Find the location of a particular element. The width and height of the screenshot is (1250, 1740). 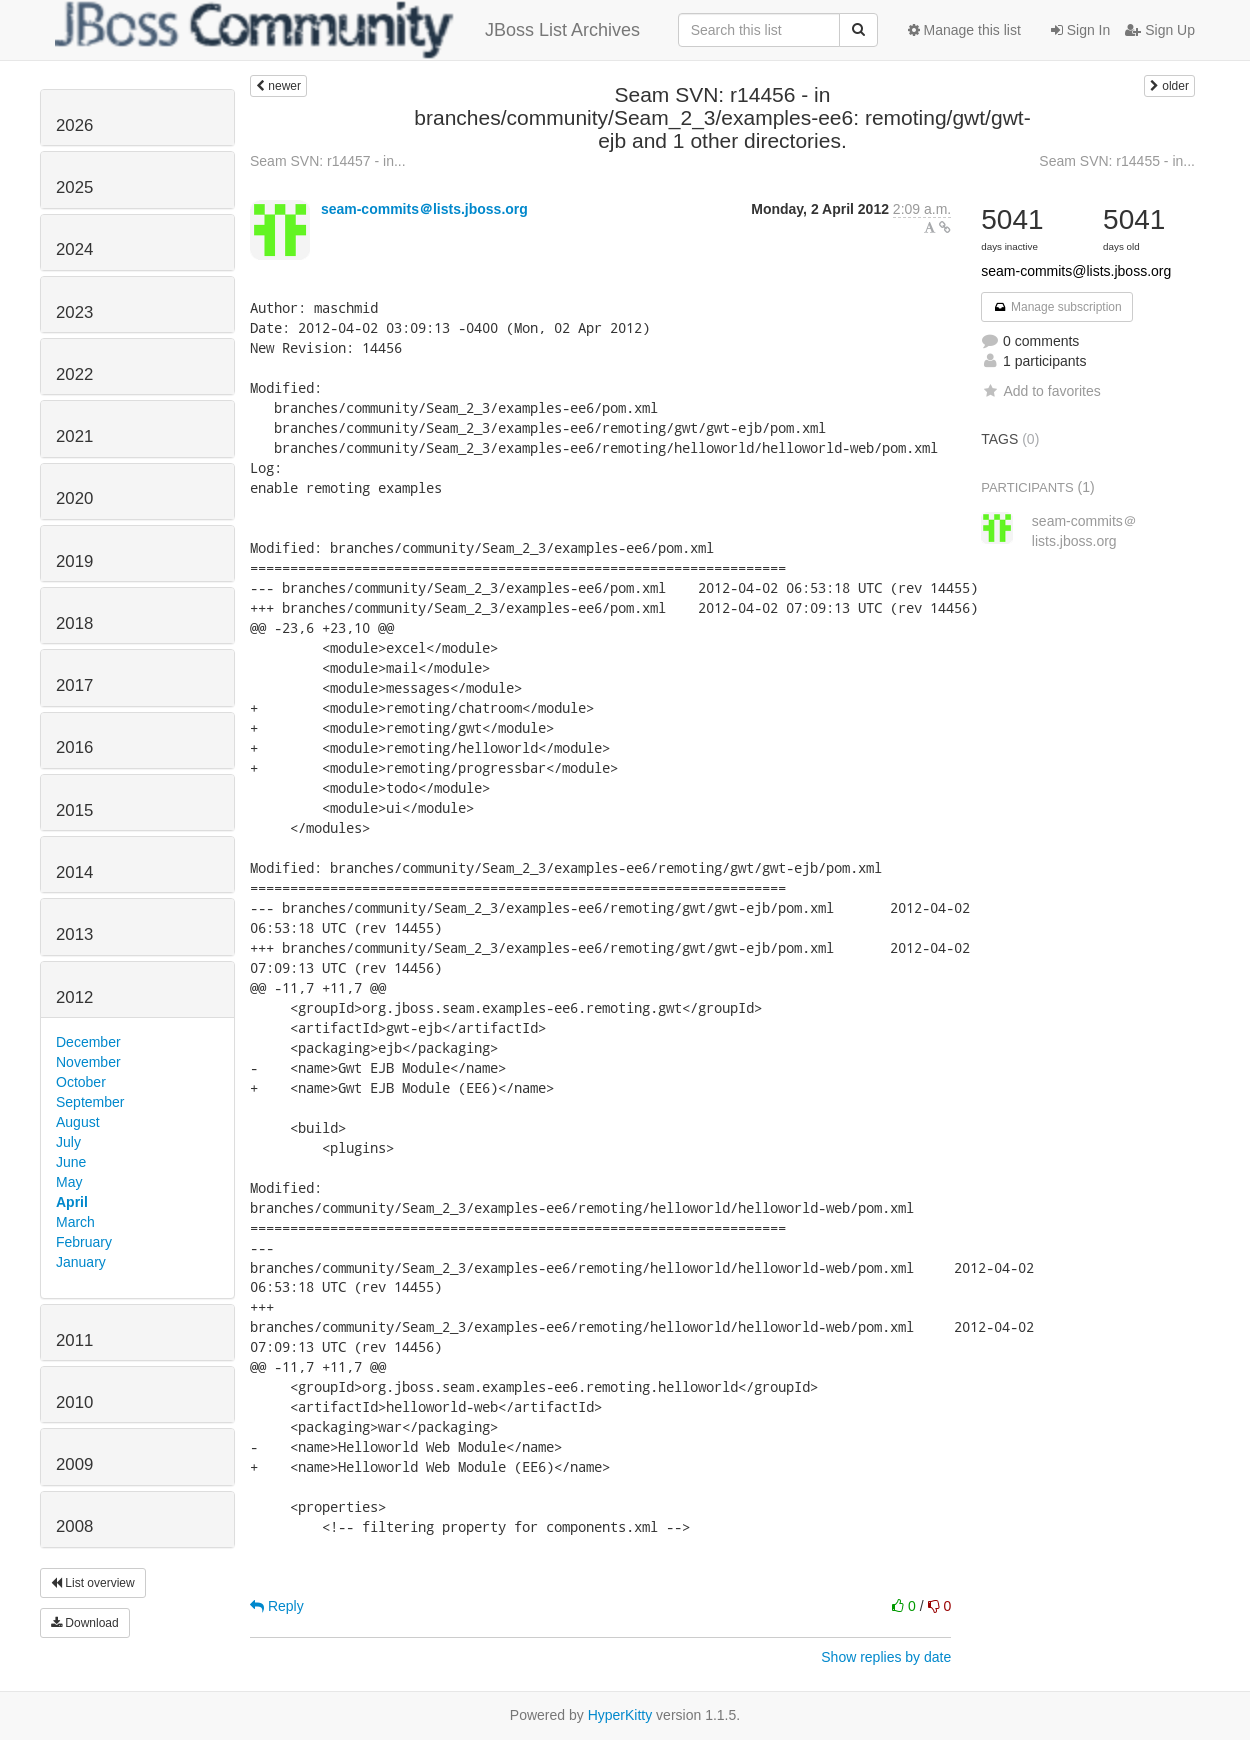

2013 is located at coordinates (74, 934).